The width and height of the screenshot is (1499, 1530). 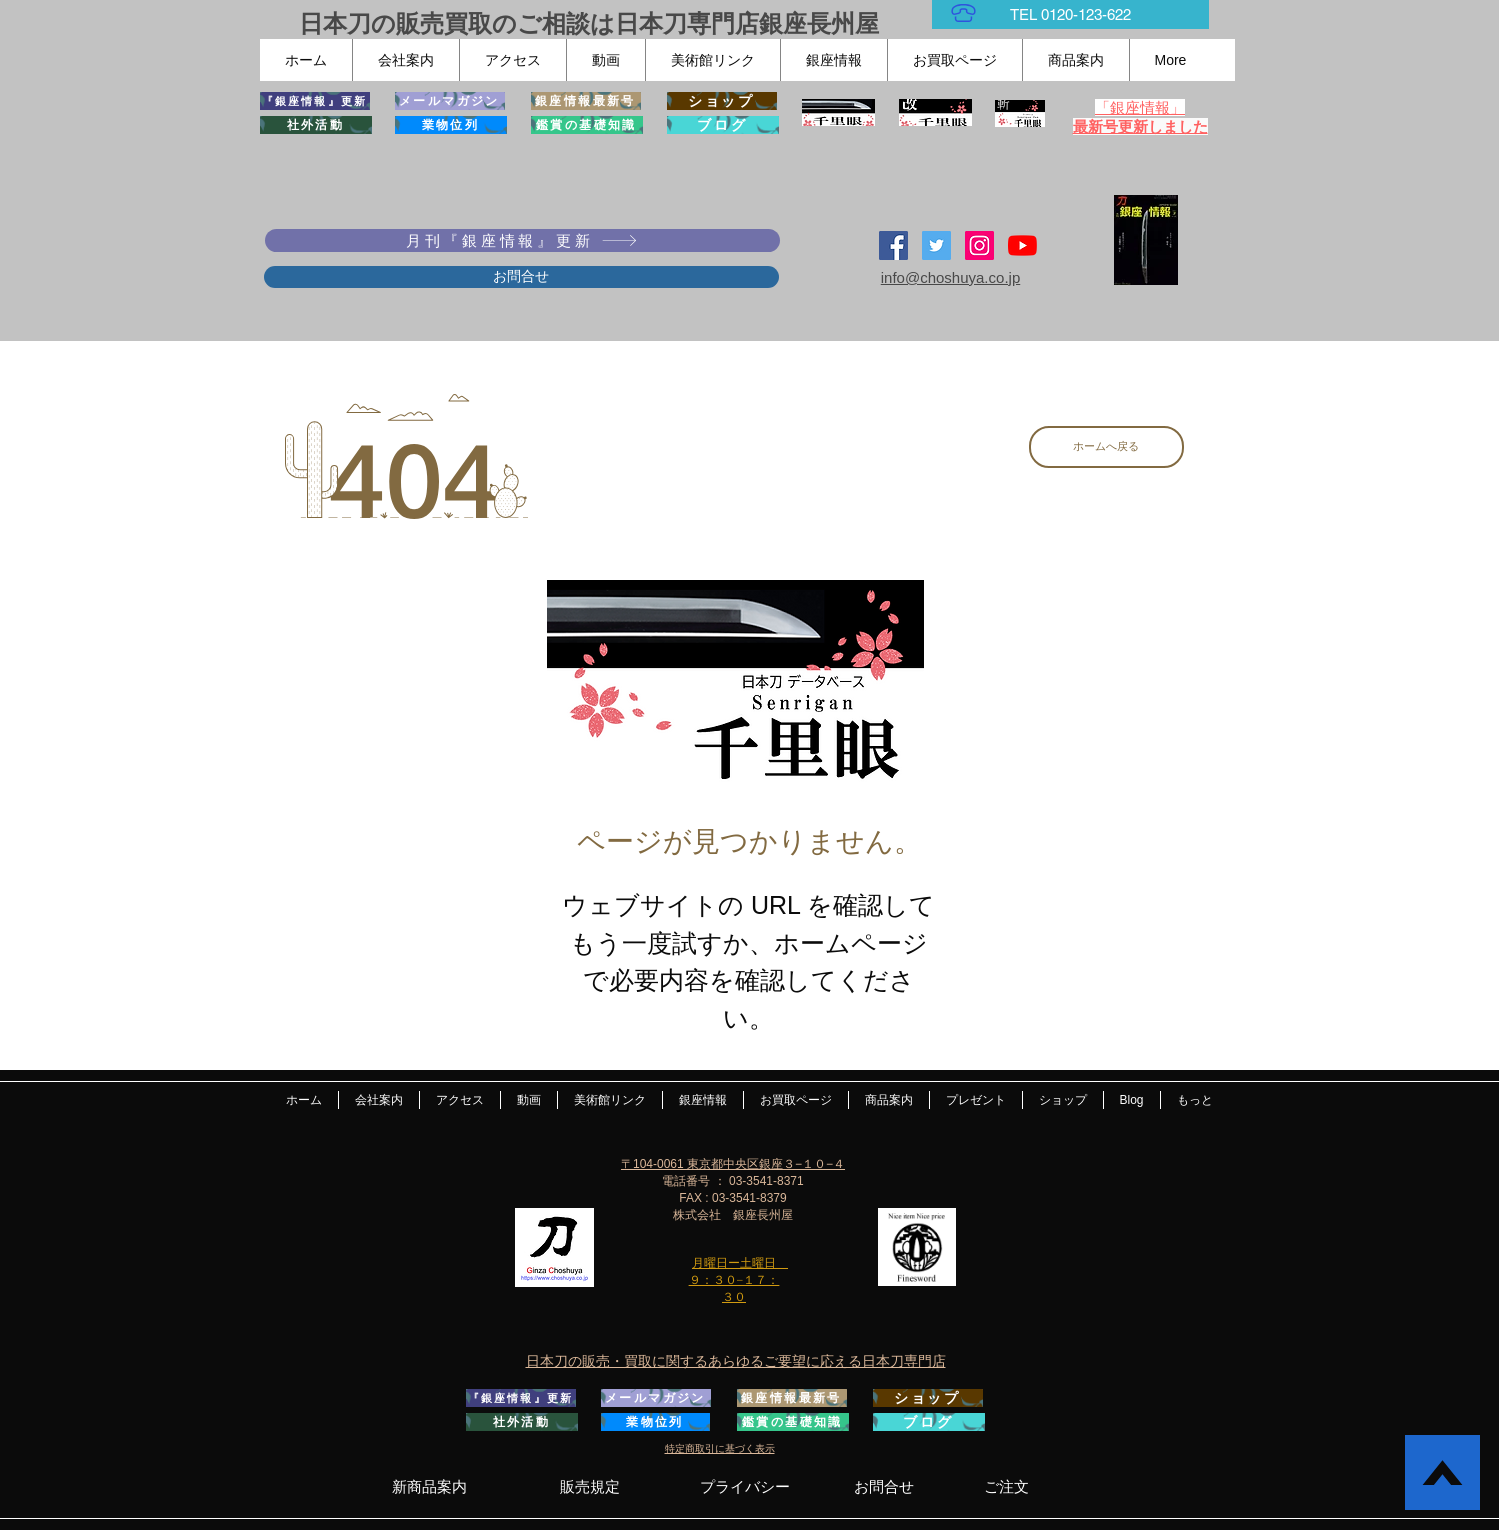 I want to click on [button], so click(x=405, y=60).